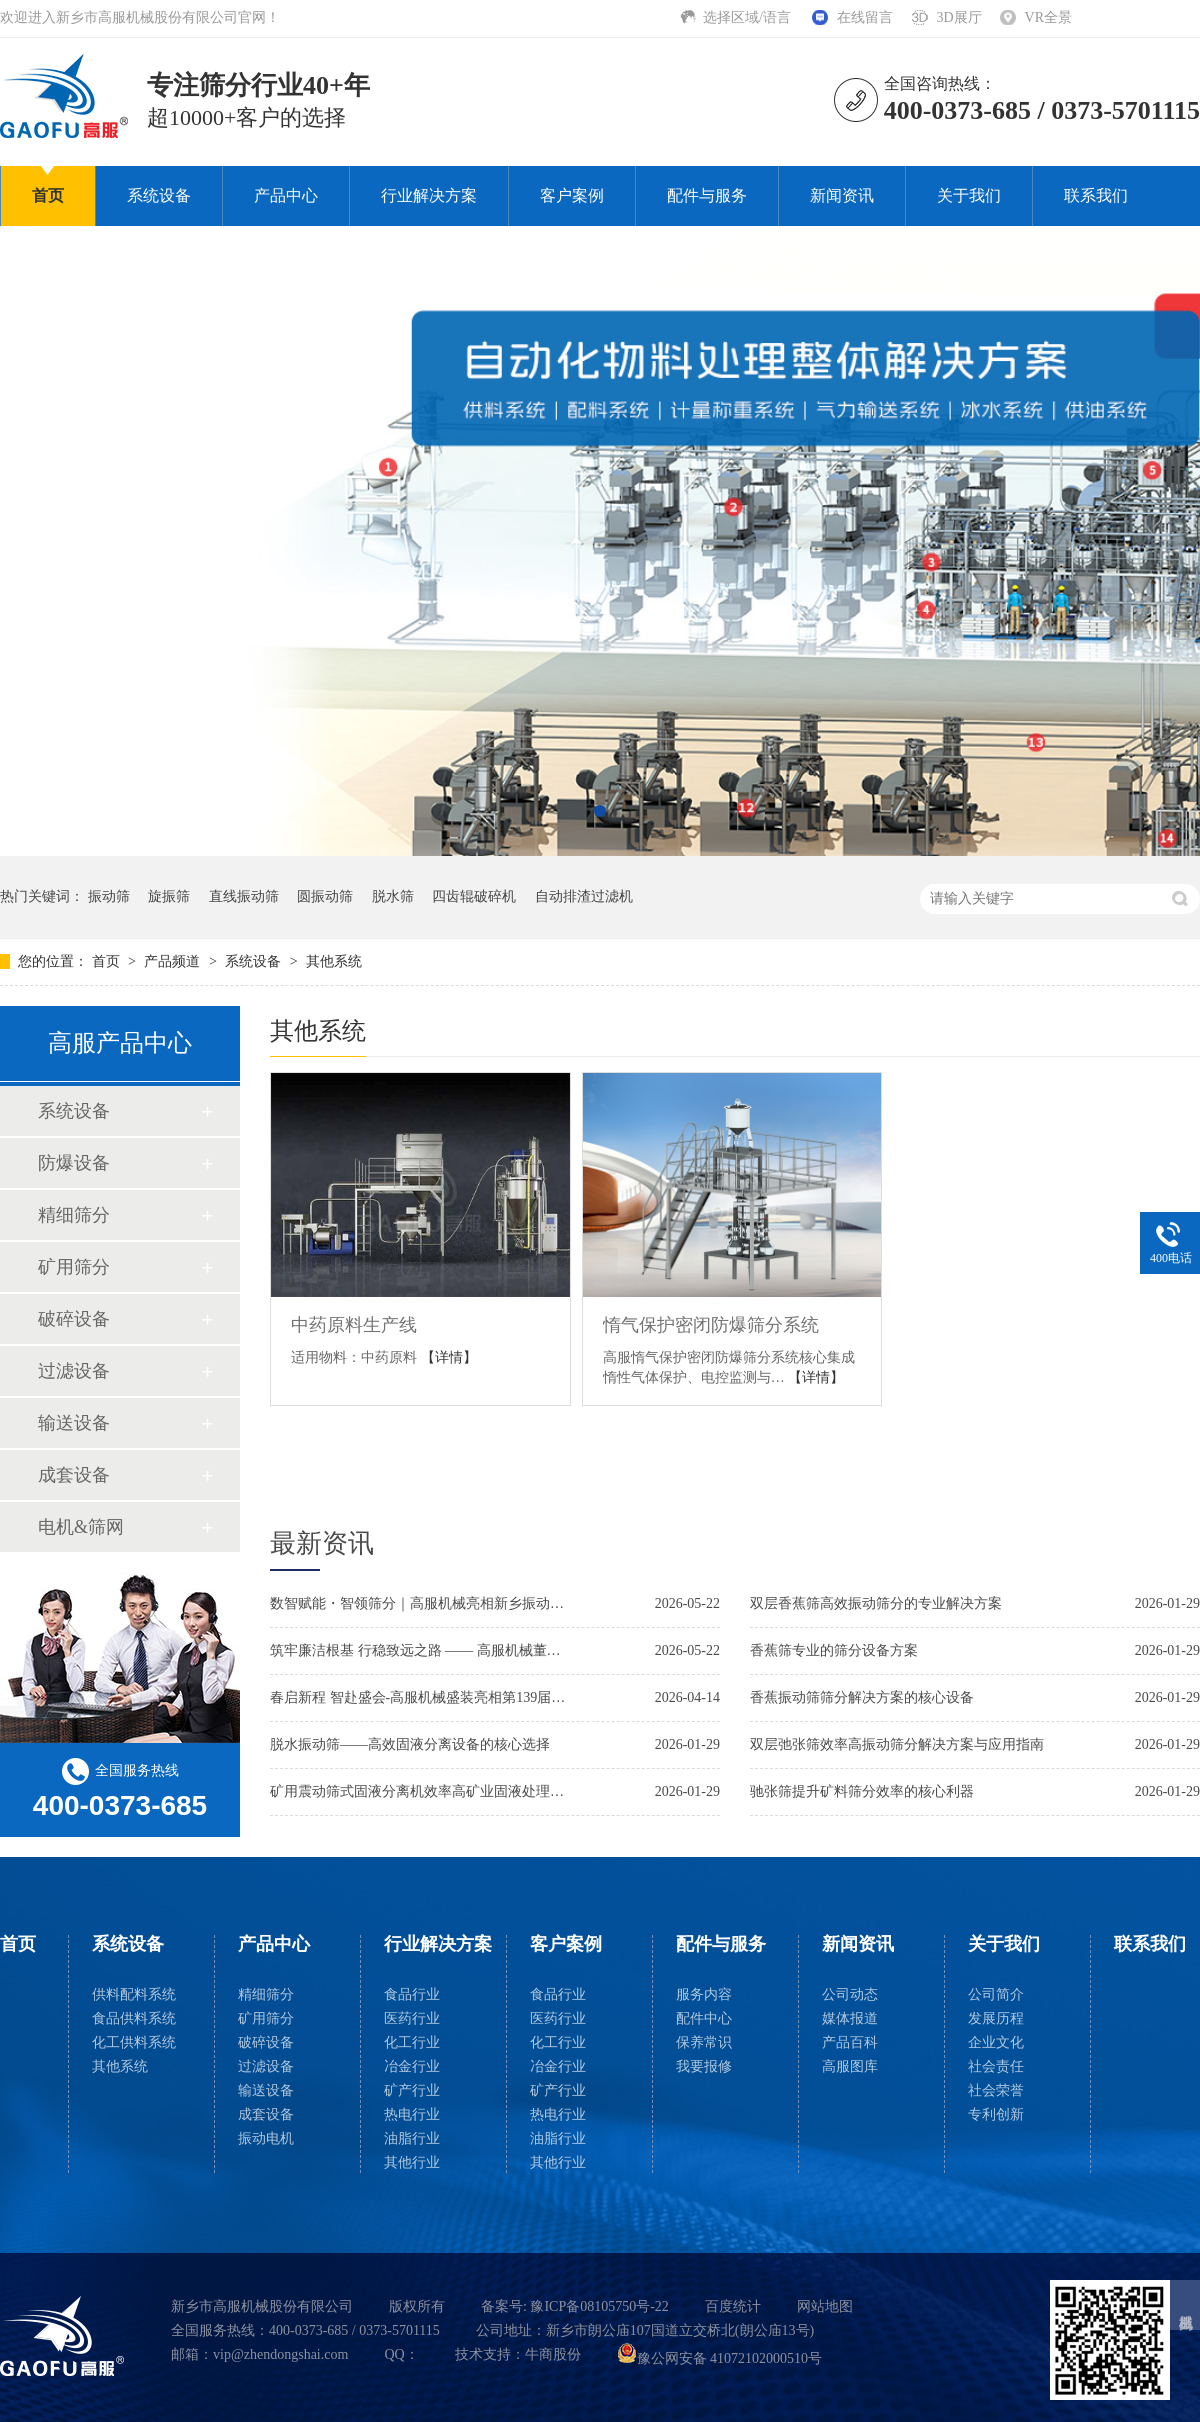  Describe the element at coordinates (599, 2306) in the screenshot. I see `豫ICP备08105750号-22` at that location.